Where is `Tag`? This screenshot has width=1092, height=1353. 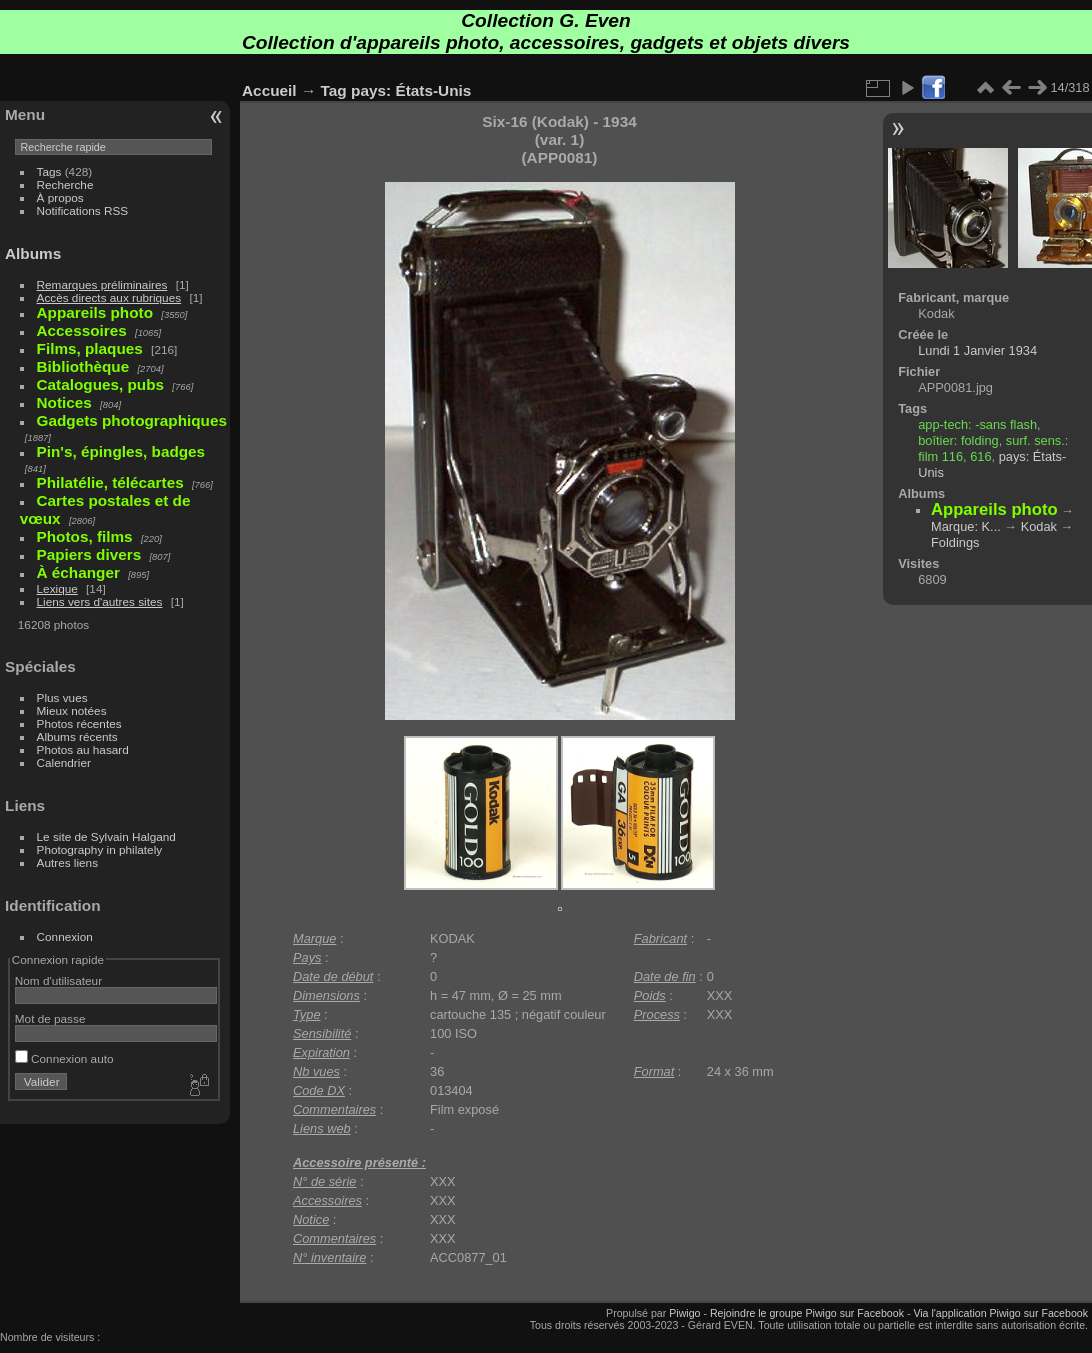
Tag is located at coordinates (334, 90).